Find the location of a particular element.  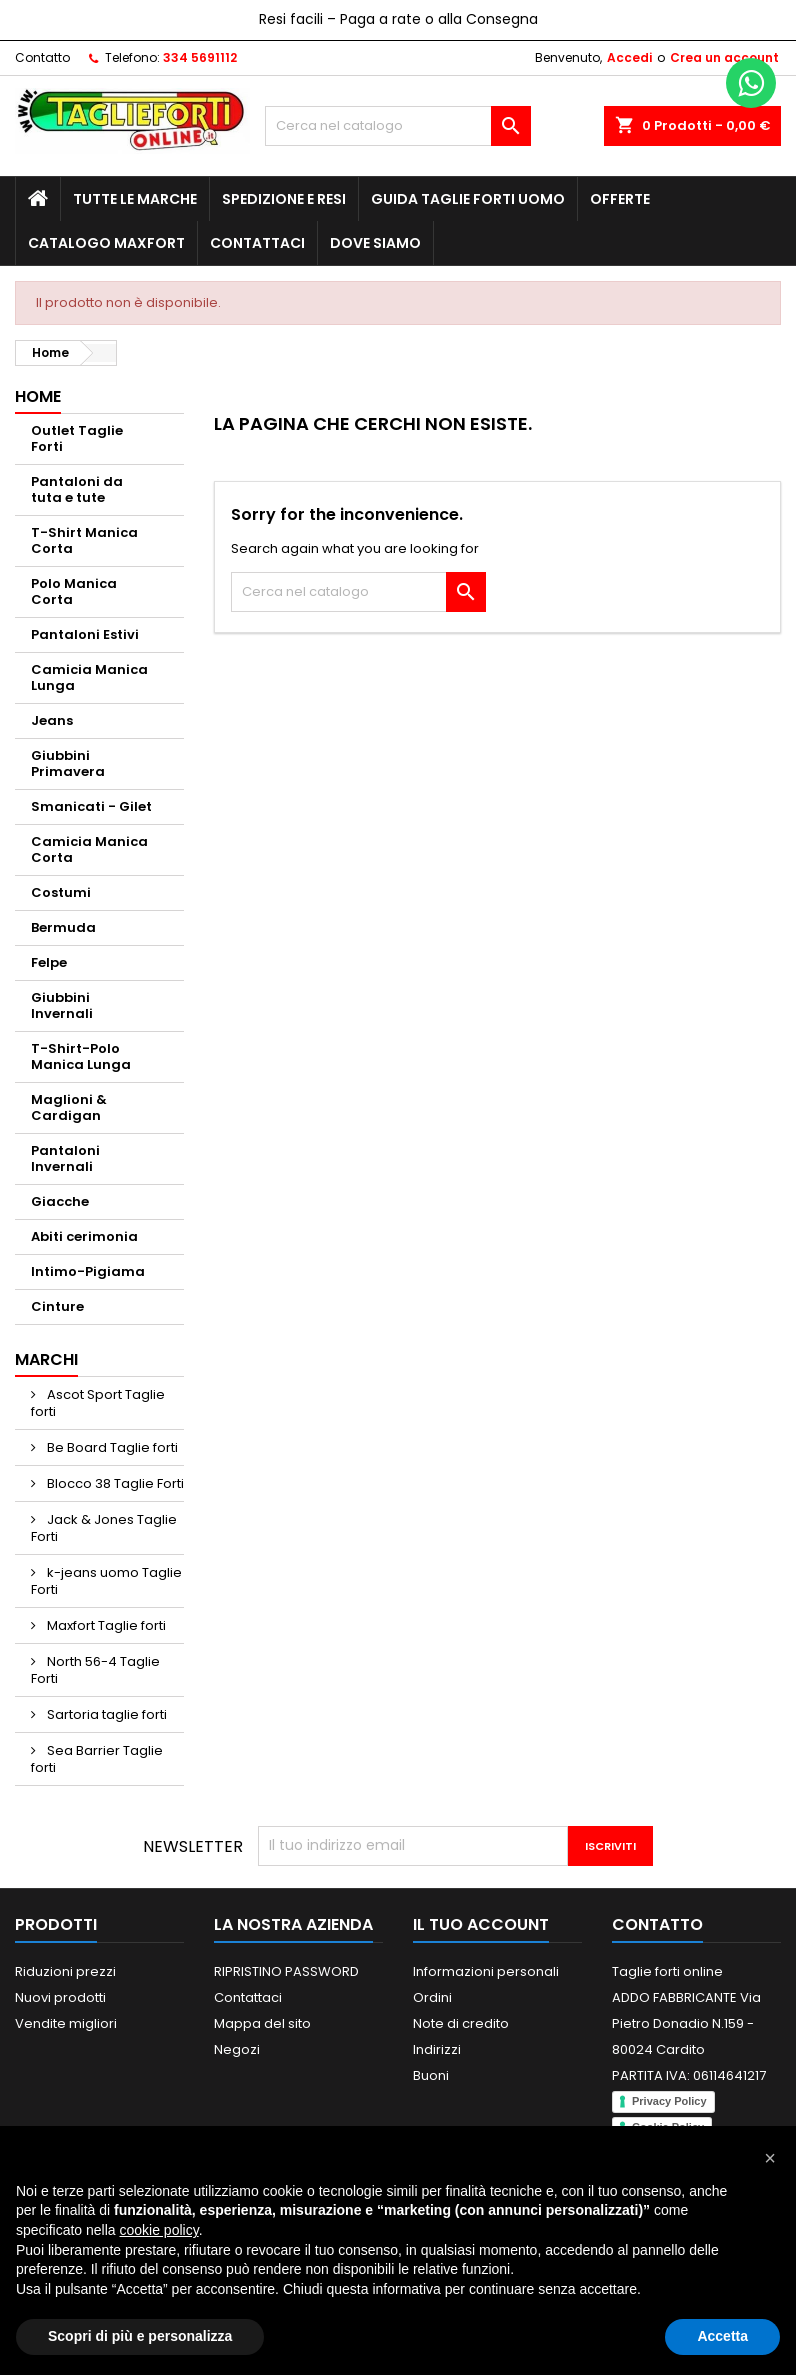

Privacy Policy is located at coordinates (669, 2101).